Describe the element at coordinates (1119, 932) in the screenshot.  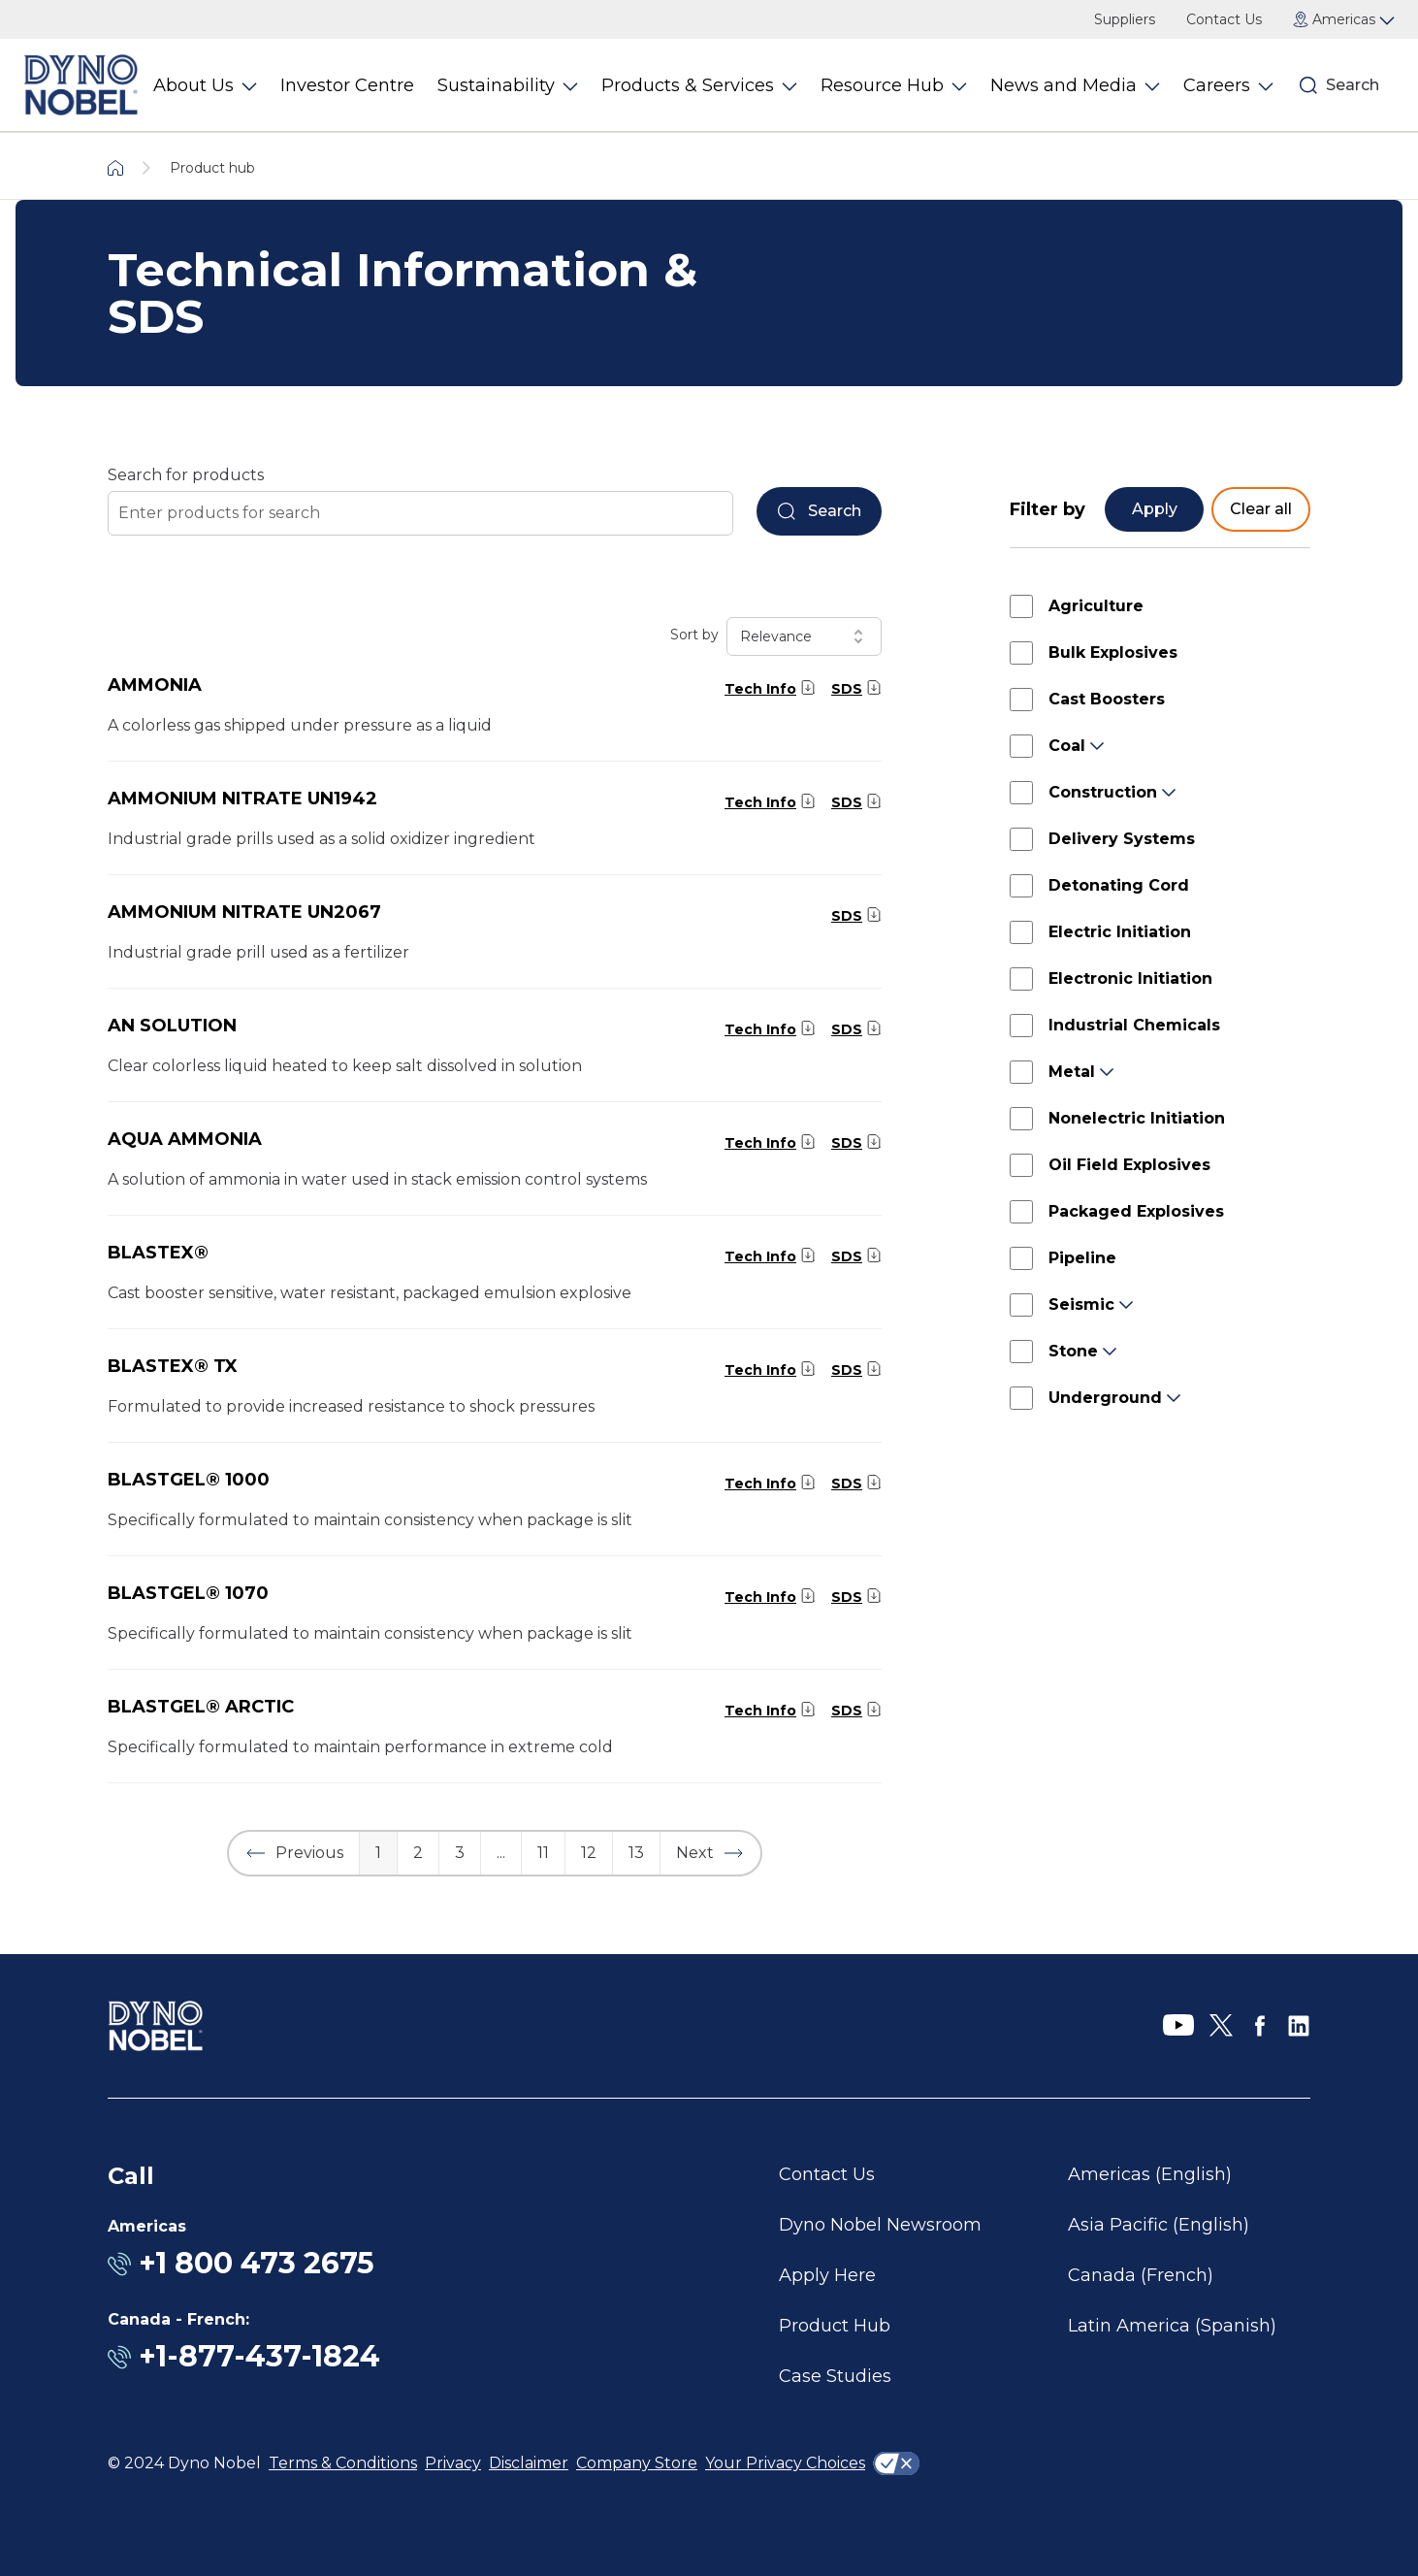
I see `Electric Initiation` at that location.